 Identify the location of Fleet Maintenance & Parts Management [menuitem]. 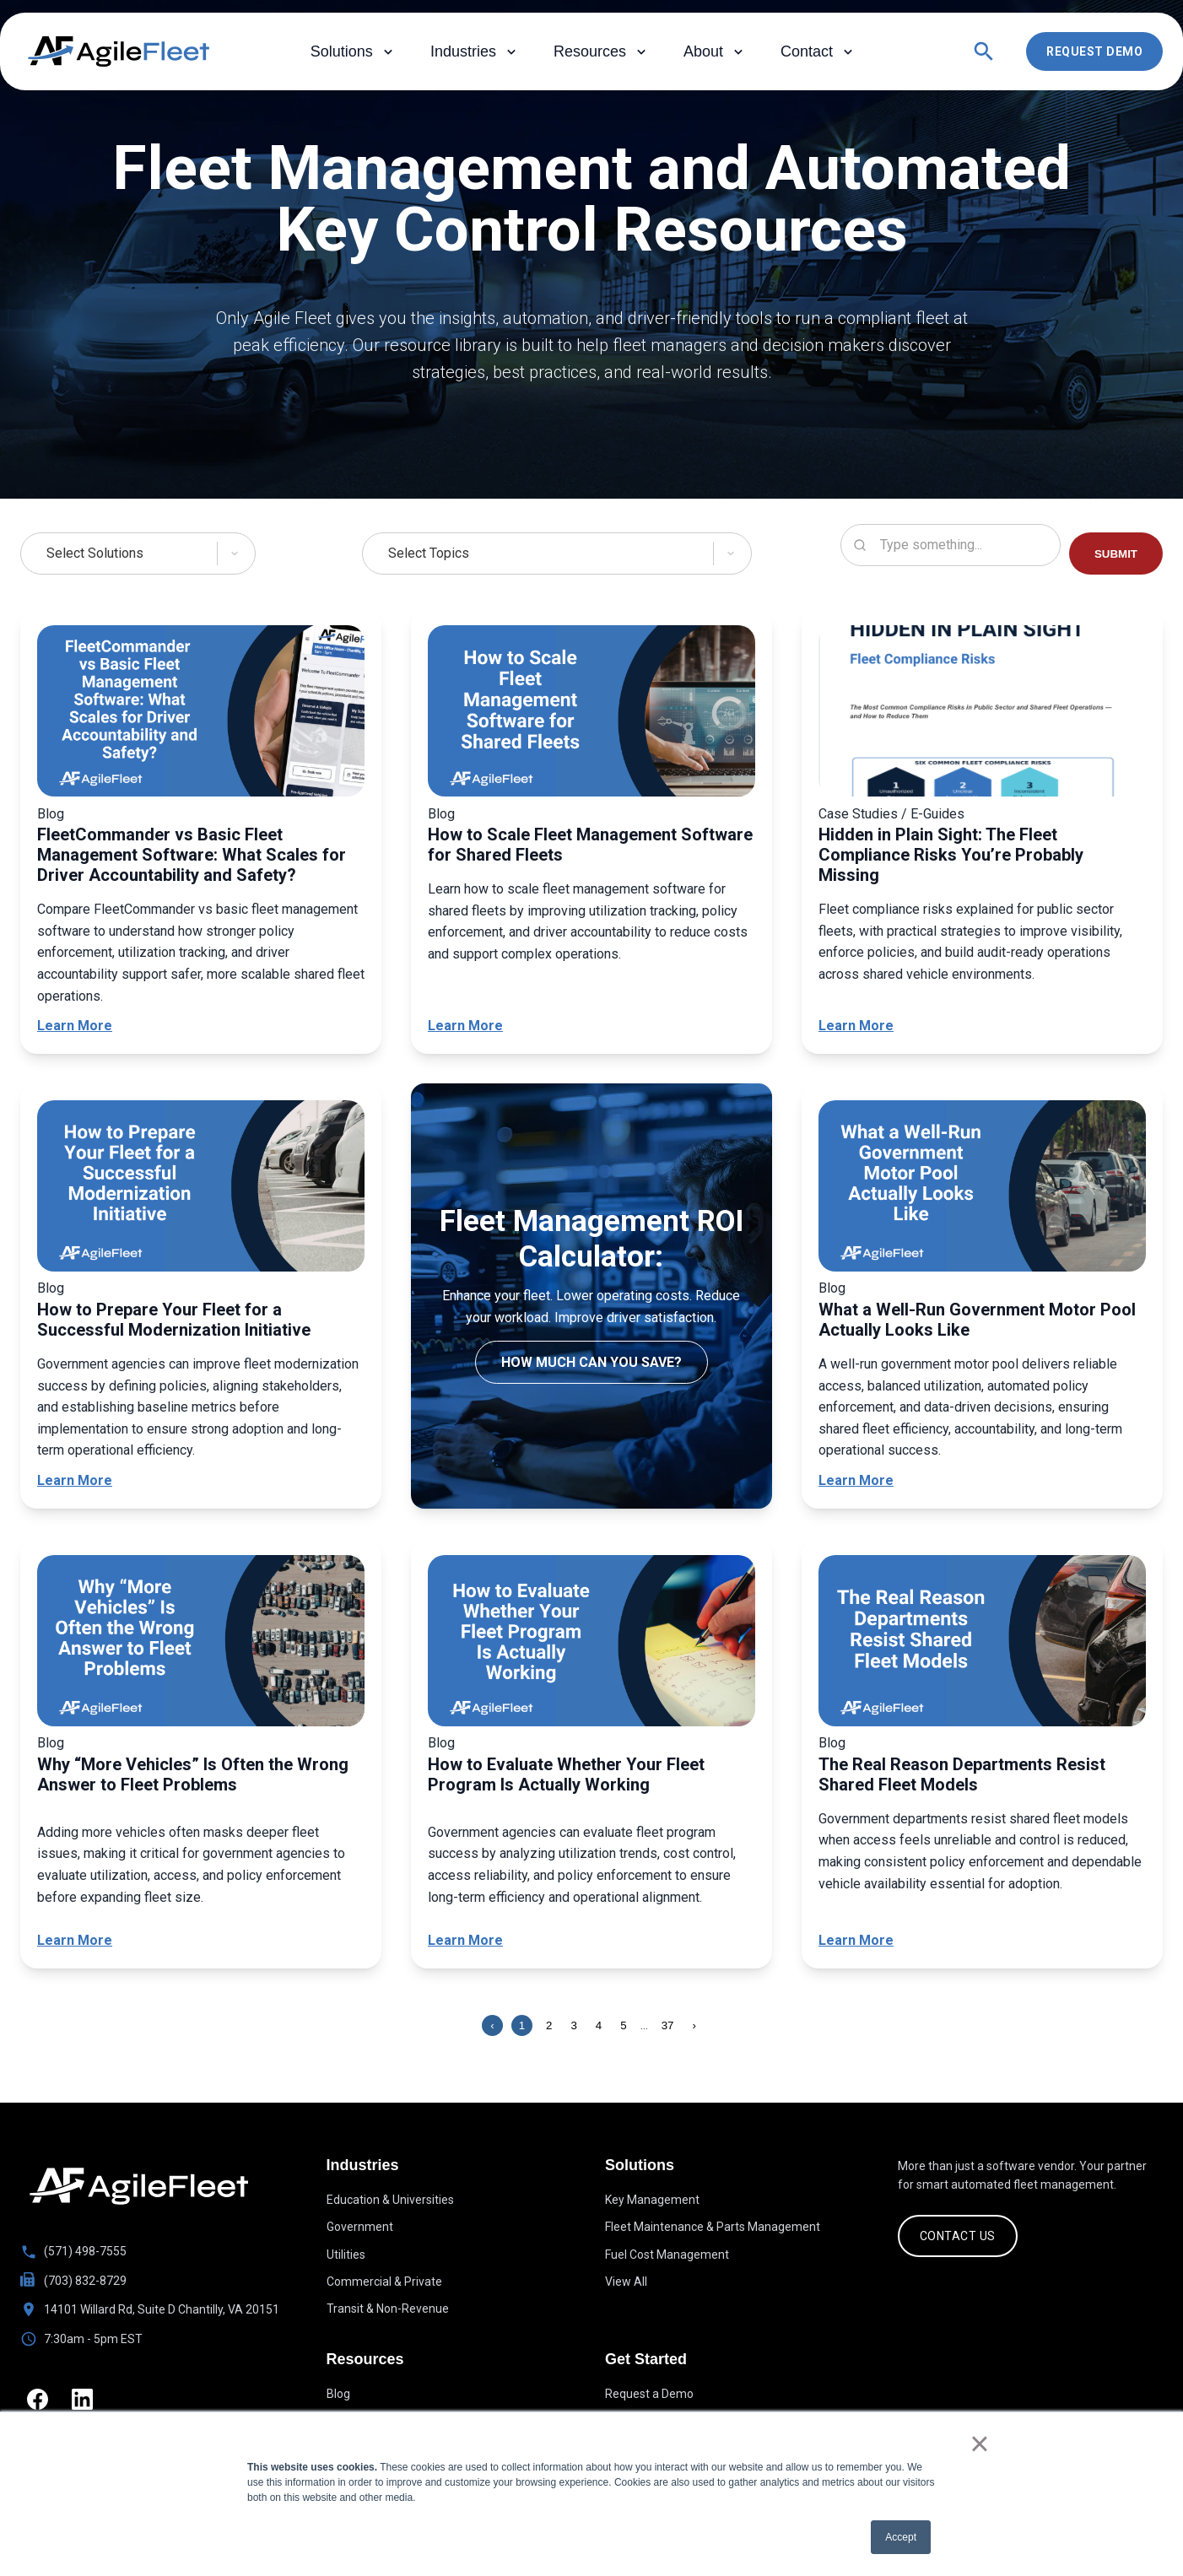
(712, 2226).